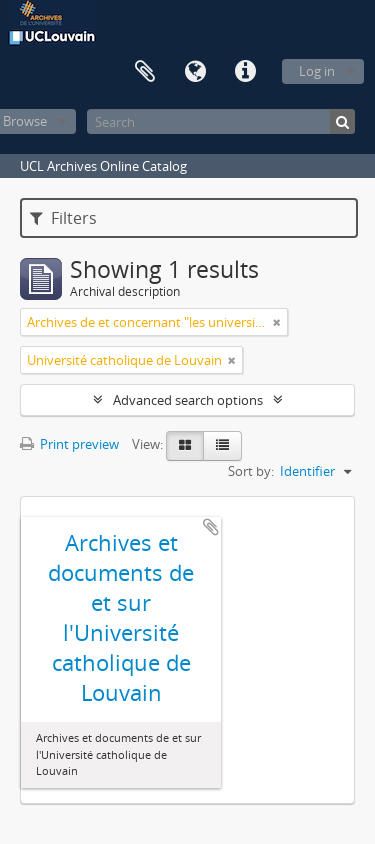 Image resolution: width=375 pixels, height=844 pixels. What do you see at coordinates (251, 471) in the screenshot?
I see `Sort by:` at bounding box center [251, 471].